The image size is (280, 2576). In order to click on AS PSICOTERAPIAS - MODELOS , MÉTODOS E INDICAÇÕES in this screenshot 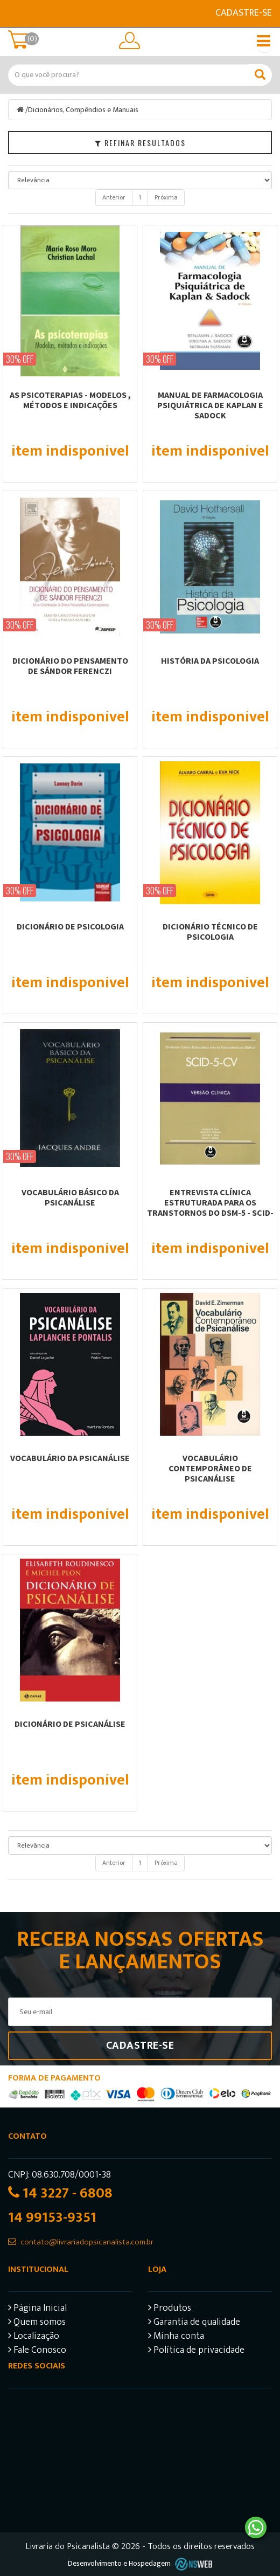, I will do `click(70, 399)`.